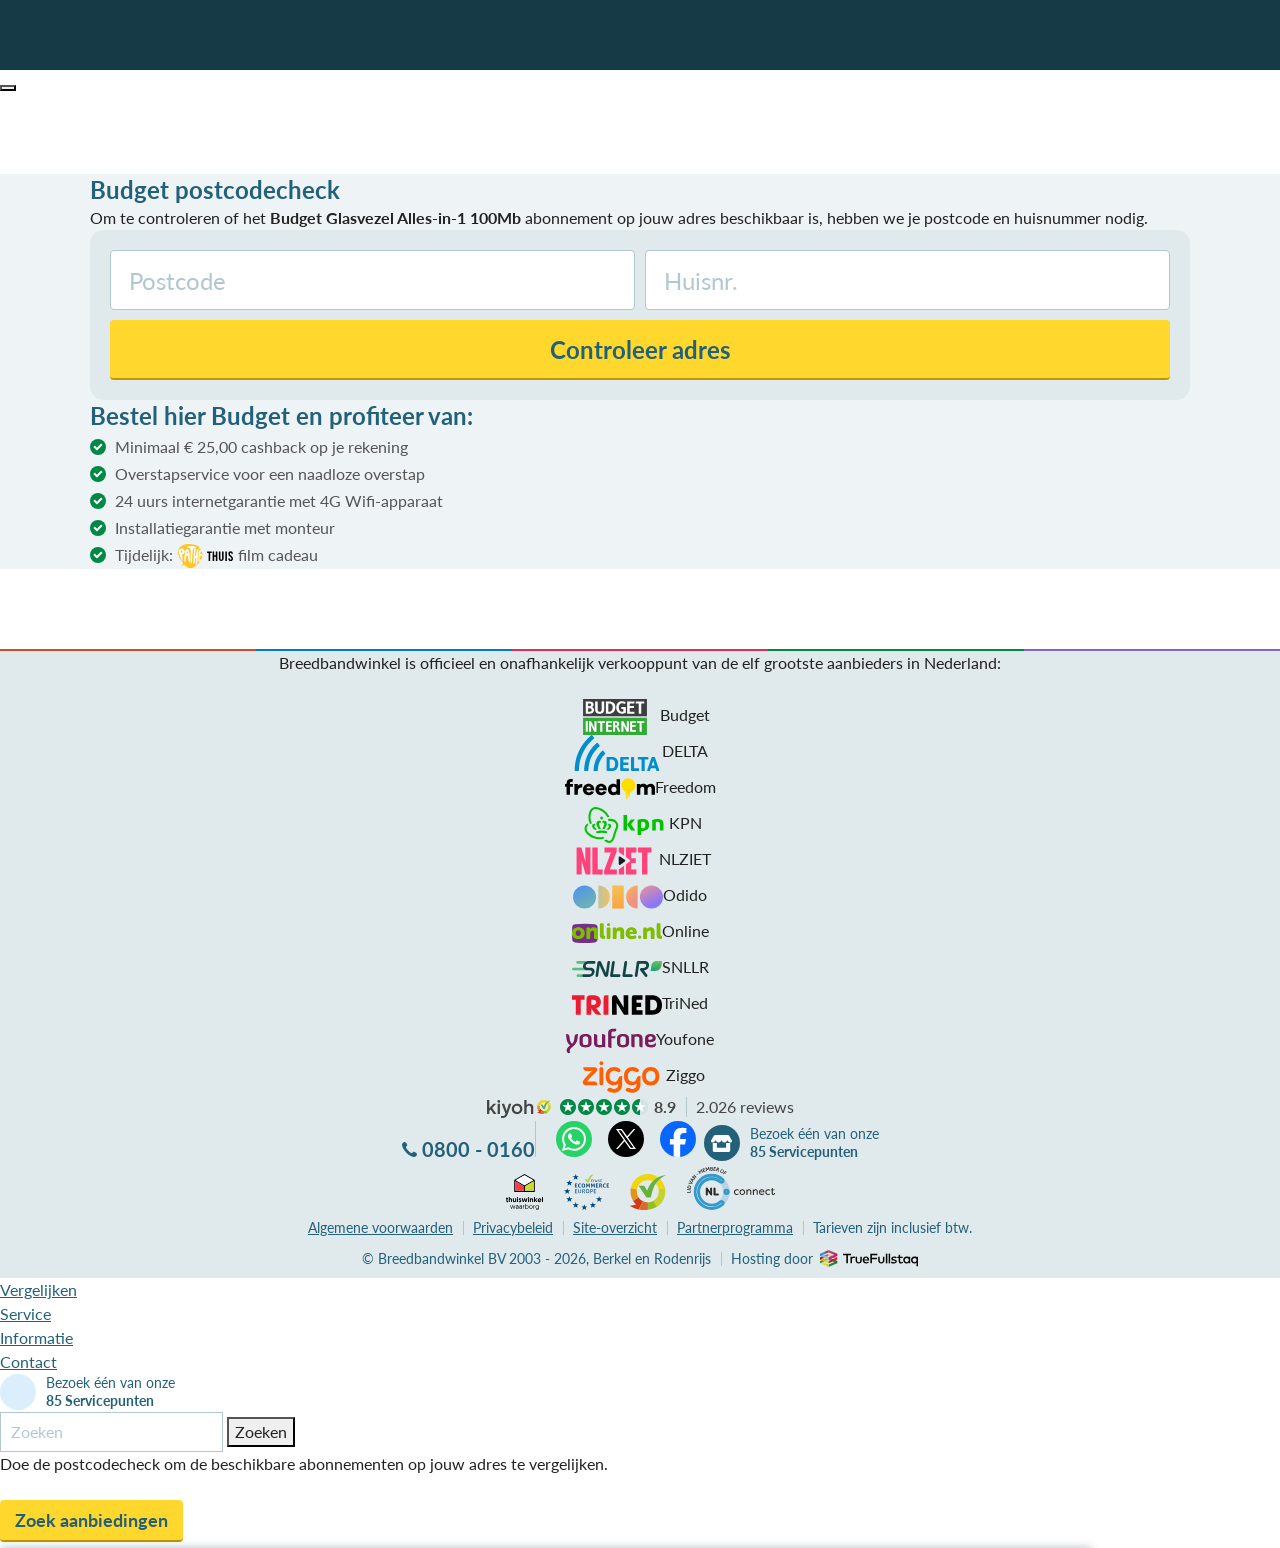 This screenshot has width=1280, height=1548. What do you see at coordinates (25, 1313) in the screenshot?
I see `Service` at bounding box center [25, 1313].